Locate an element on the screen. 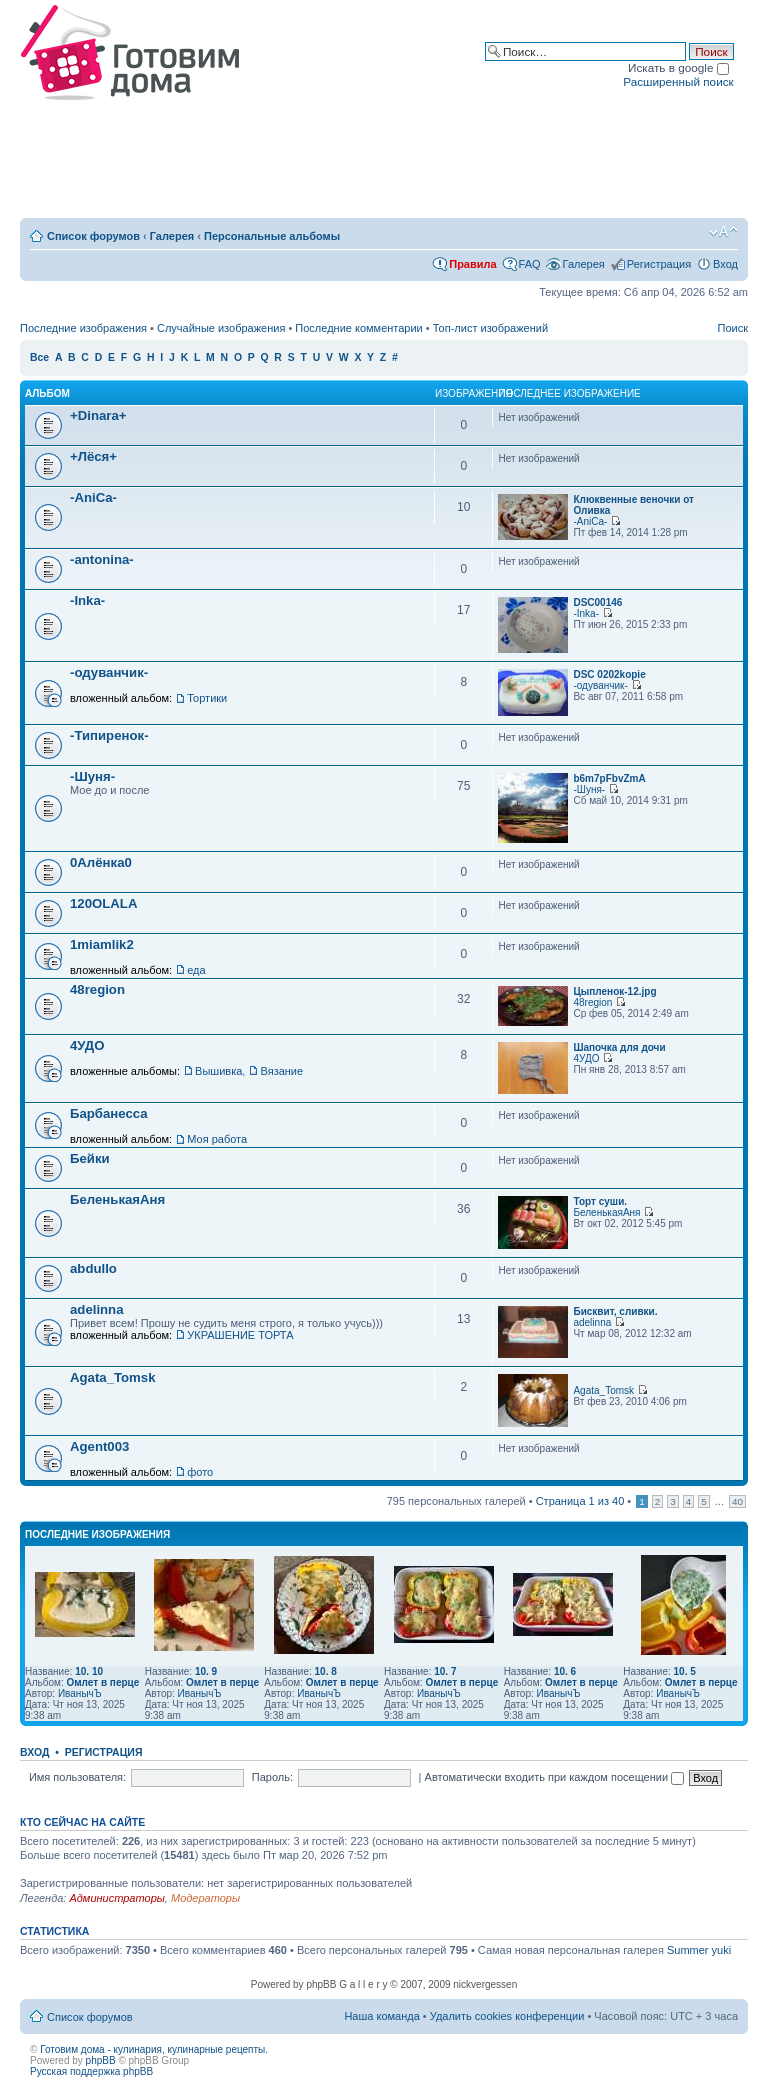  Все is located at coordinates (39, 357).